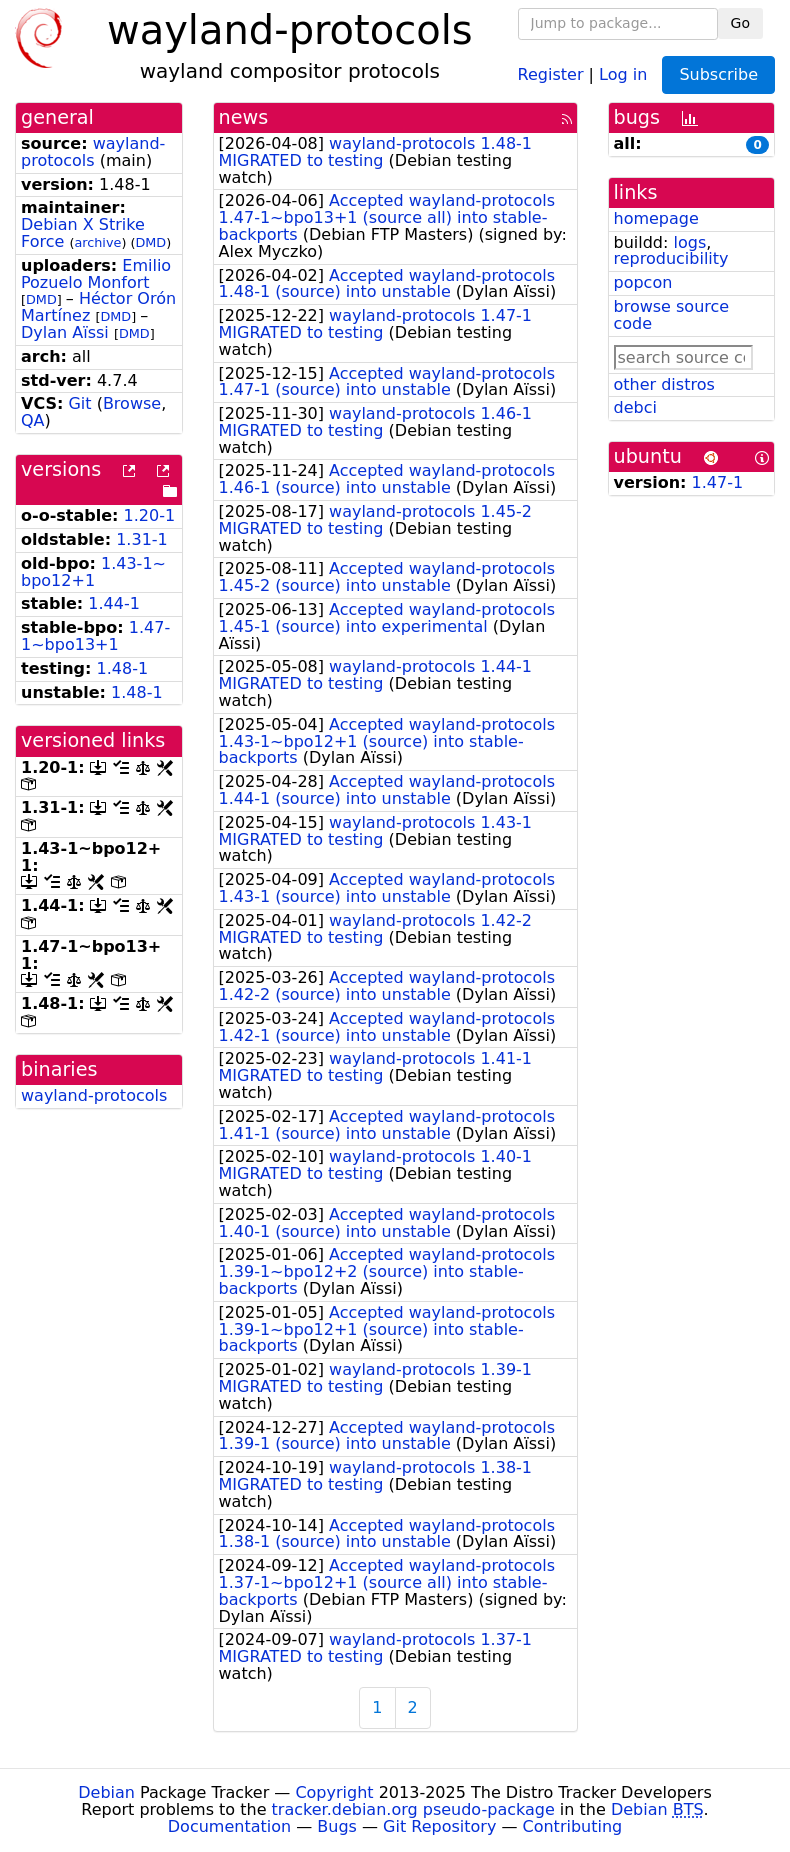 The width and height of the screenshot is (790, 1852). What do you see at coordinates (142, 539) in the screenshot?
I see `1.31-1` at bounding box center [142, 539].